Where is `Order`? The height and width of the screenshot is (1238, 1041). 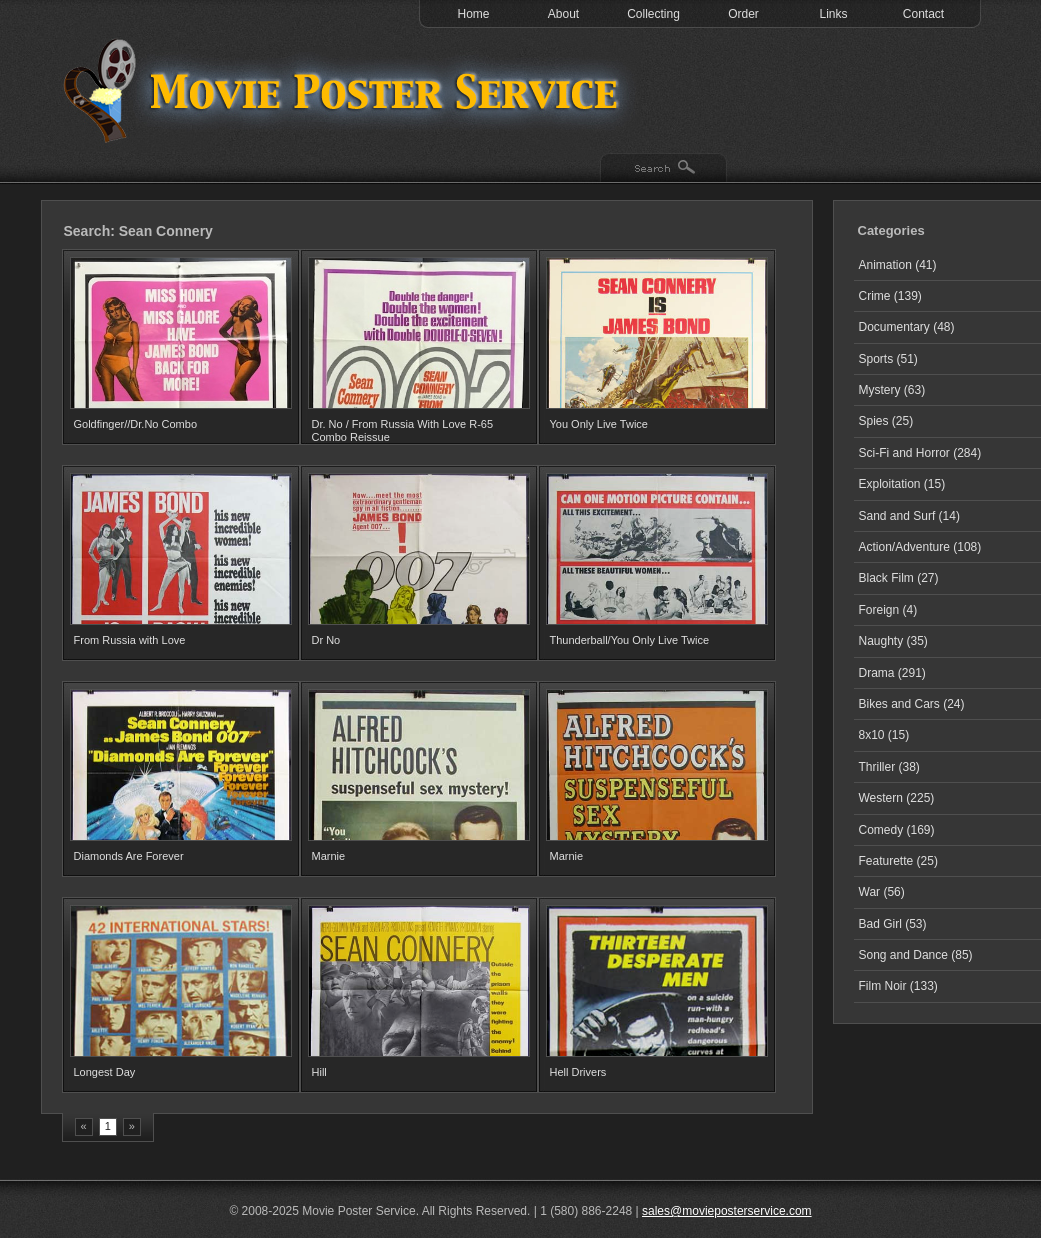 Order is located at coordinates (743, 14).